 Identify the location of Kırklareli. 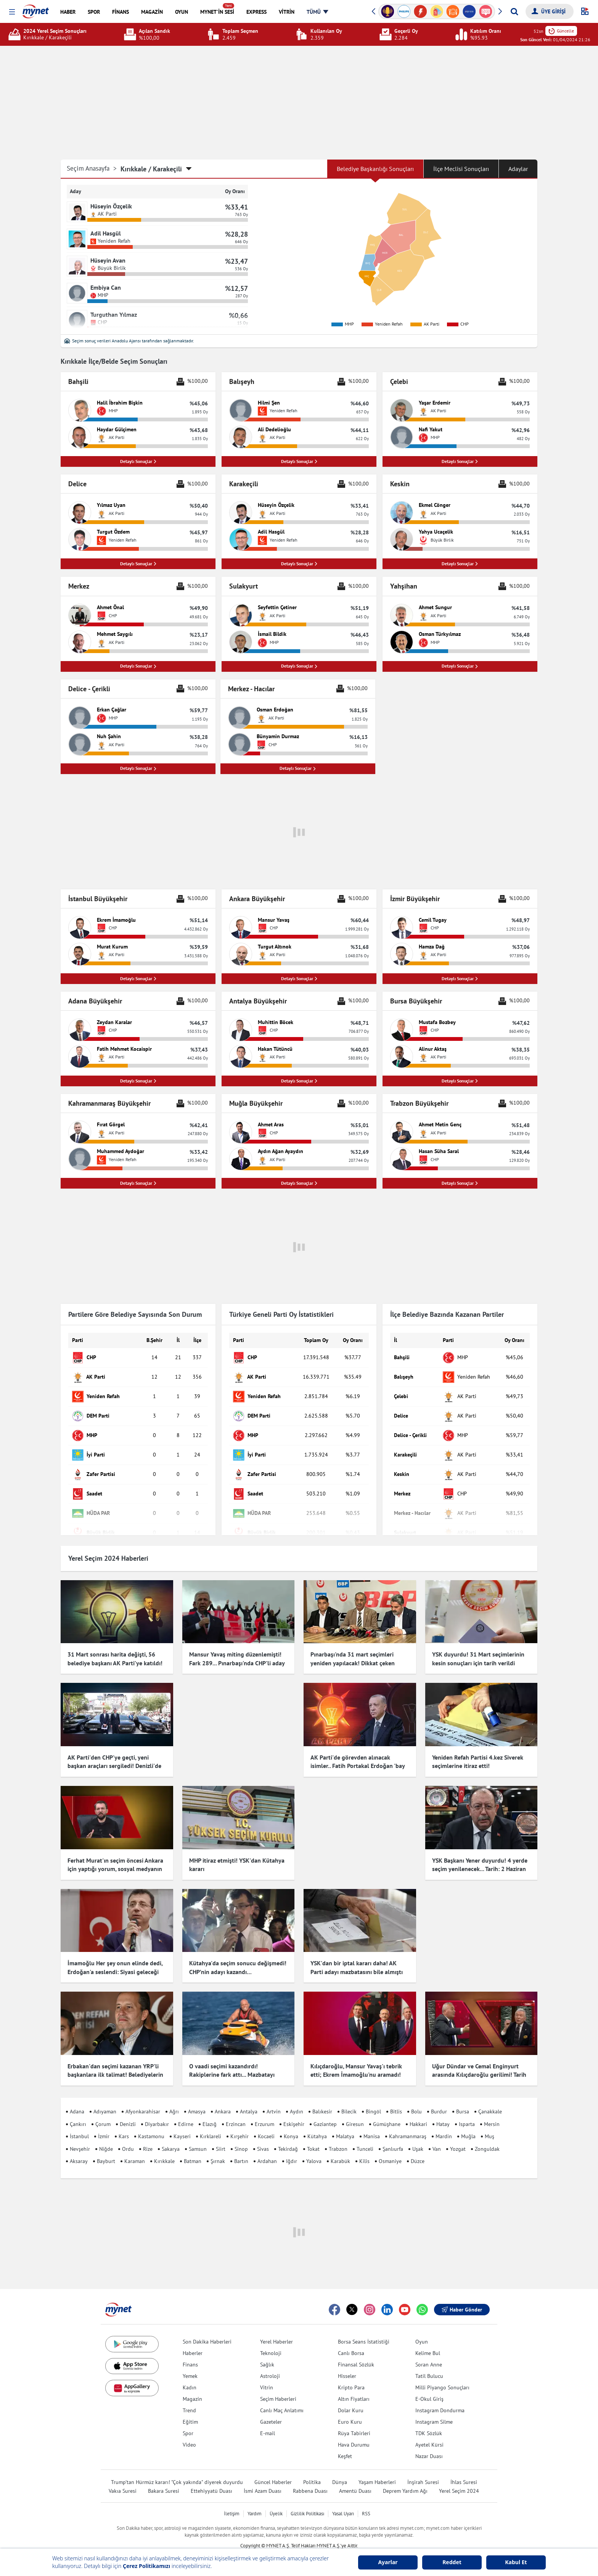
(210, 2125).